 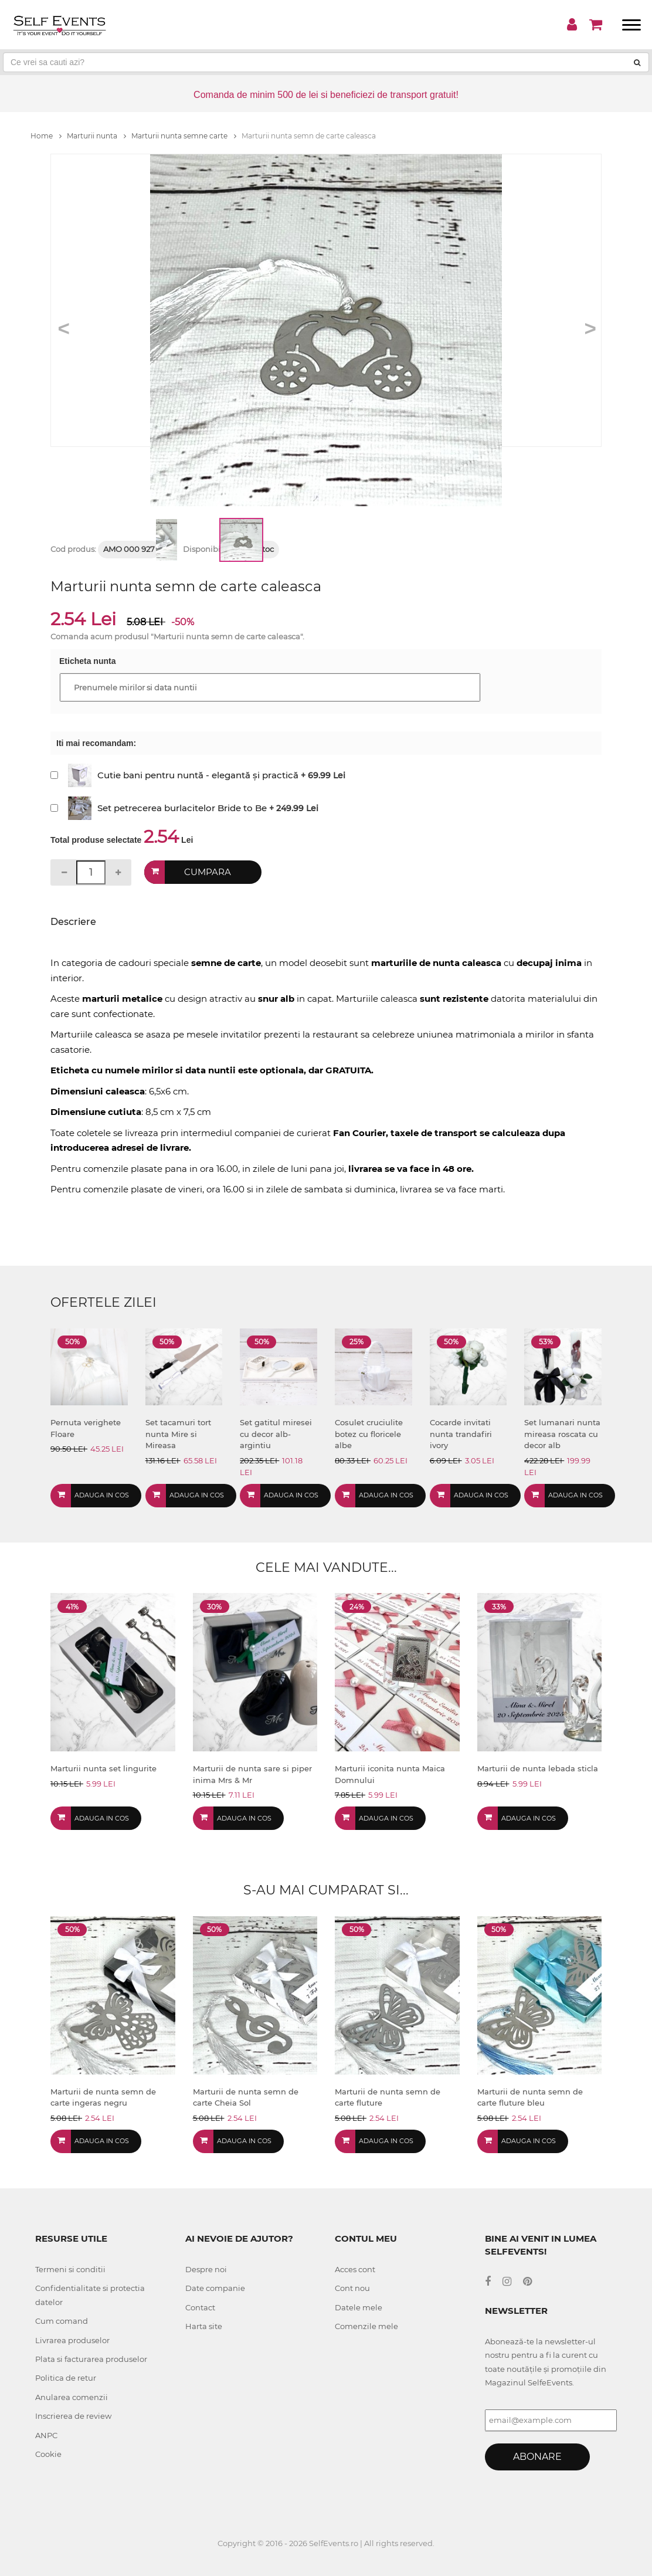 I want to click on Adauga in cos, so click(x=101, y=1495).